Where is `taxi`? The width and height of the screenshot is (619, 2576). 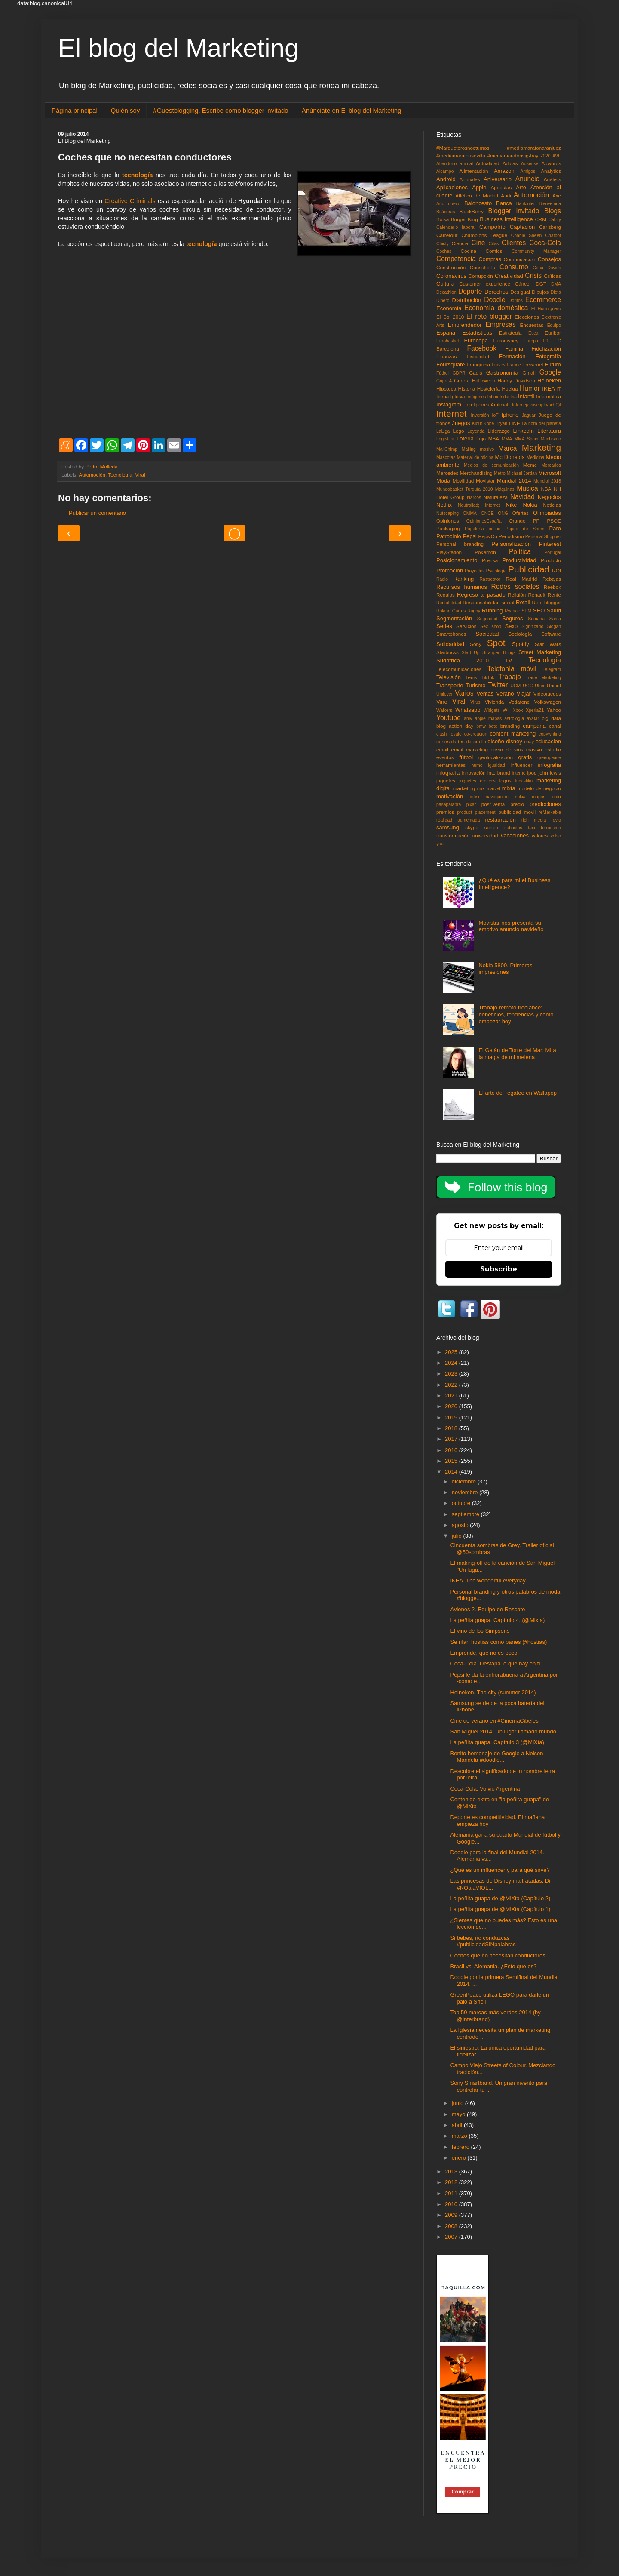 taxi is located at coordinates (531, 827).